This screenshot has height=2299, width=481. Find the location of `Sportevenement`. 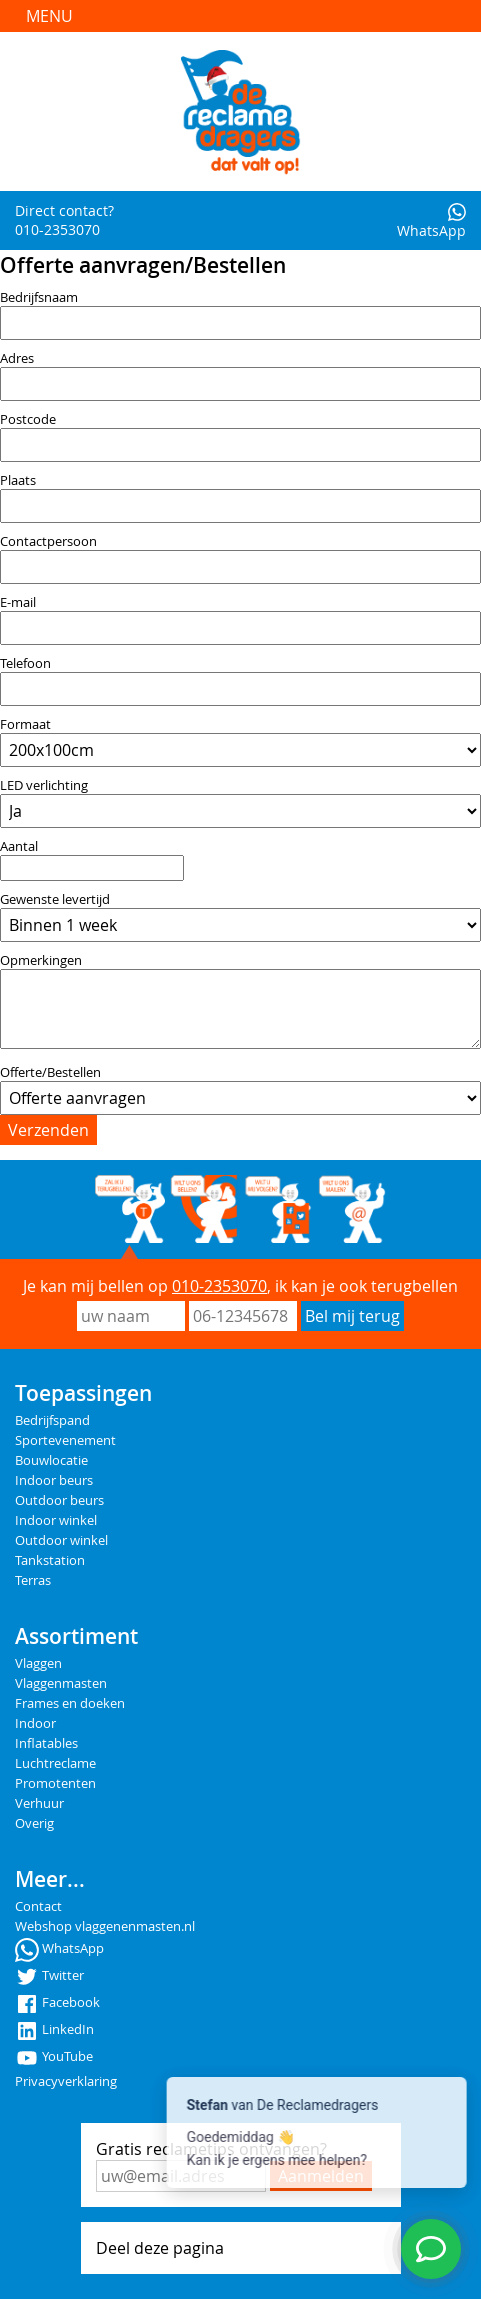

Sportevenement is located at coordinates (65, 1440).